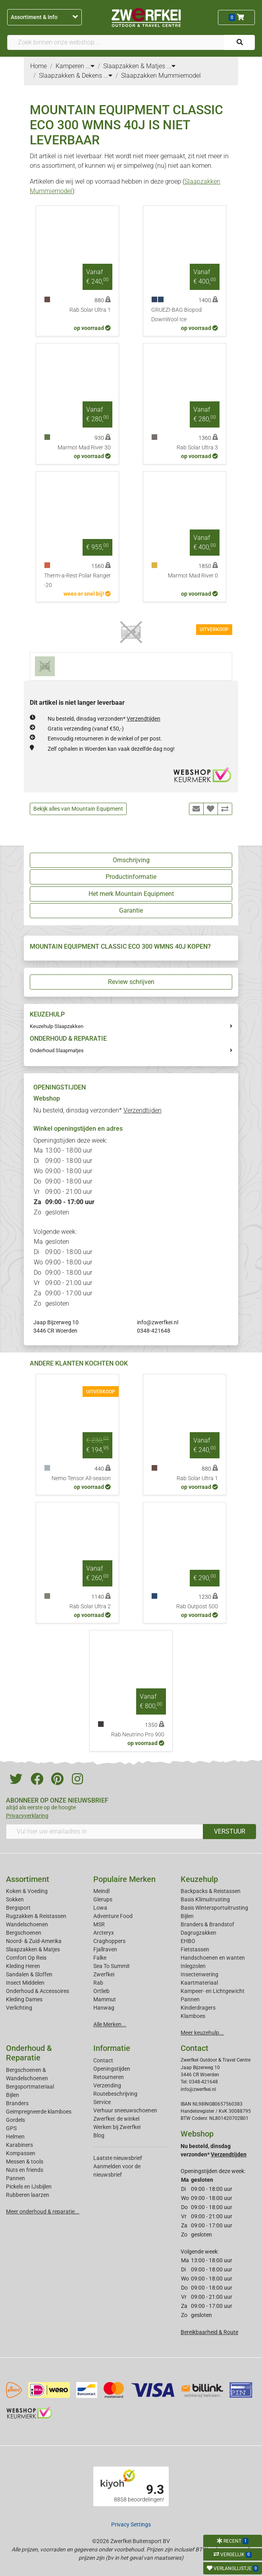 This screenshot has width=262, height=2576. I want to click on Rab Solar Ultra 3, so click(197, 447).